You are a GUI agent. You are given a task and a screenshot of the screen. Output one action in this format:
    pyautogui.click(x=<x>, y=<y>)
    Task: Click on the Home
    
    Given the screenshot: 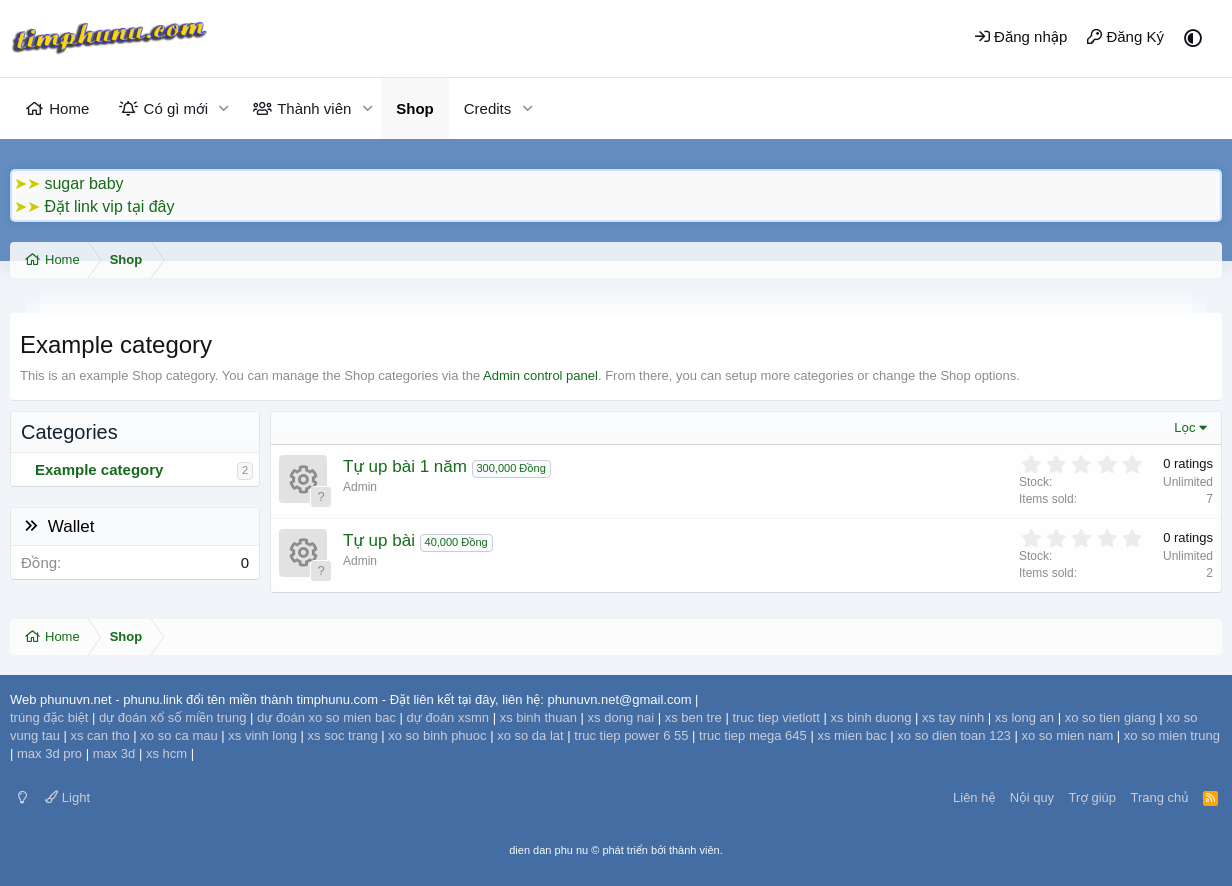 What is the action you would take?
    pyautogui.click(x=69, y=108)
    